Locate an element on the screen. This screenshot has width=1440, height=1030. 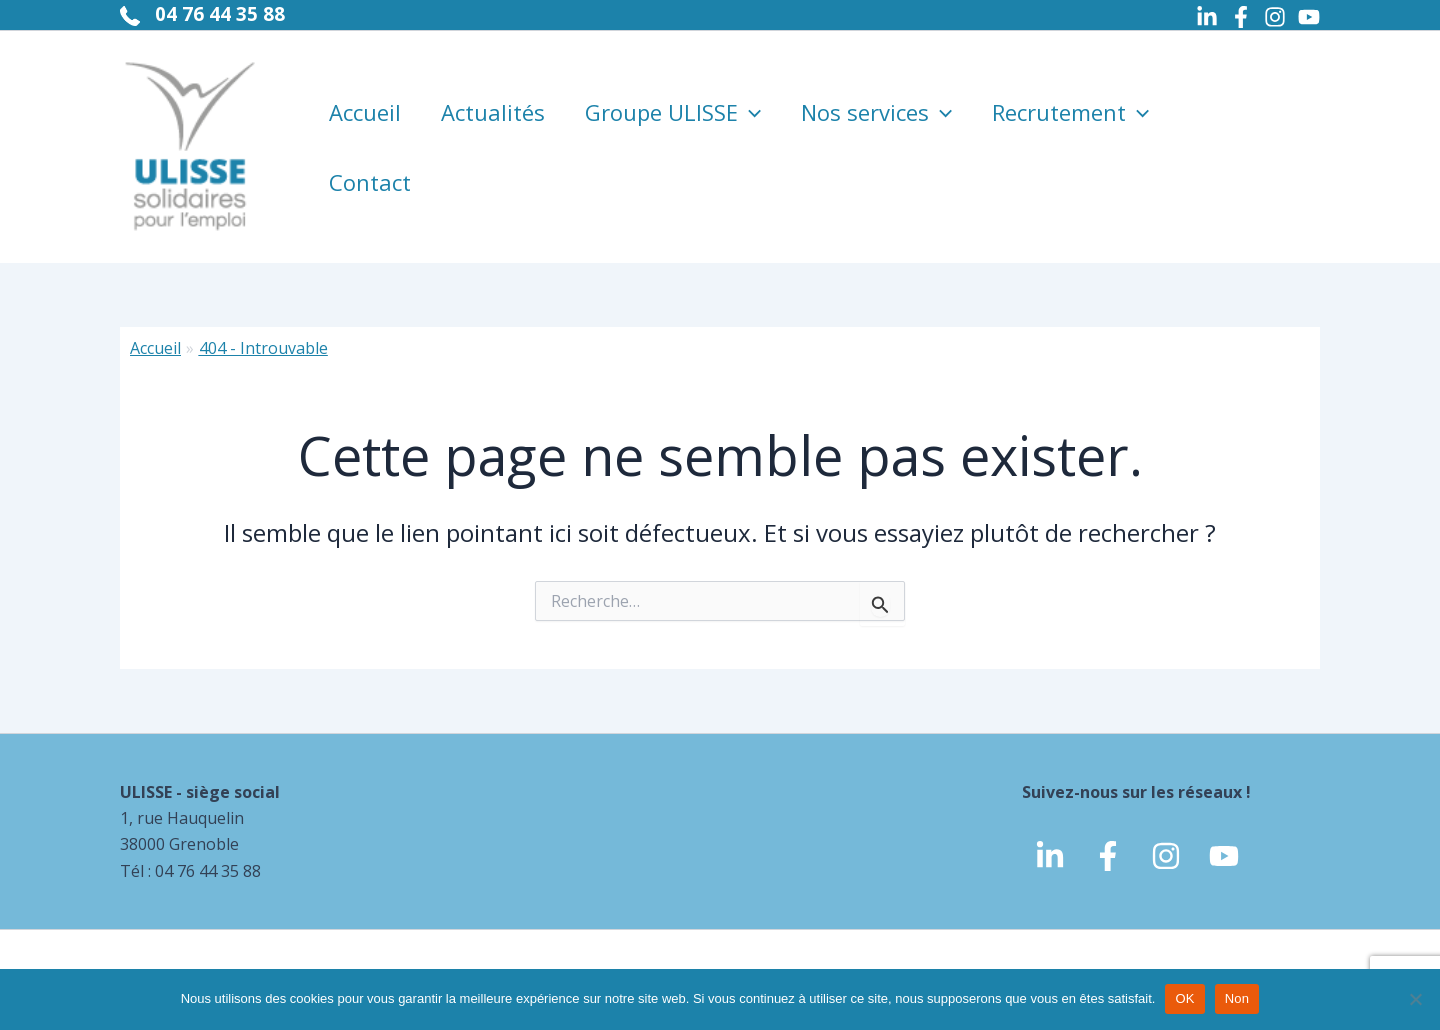
[Youtube] is located at coordinates (1309, 17).